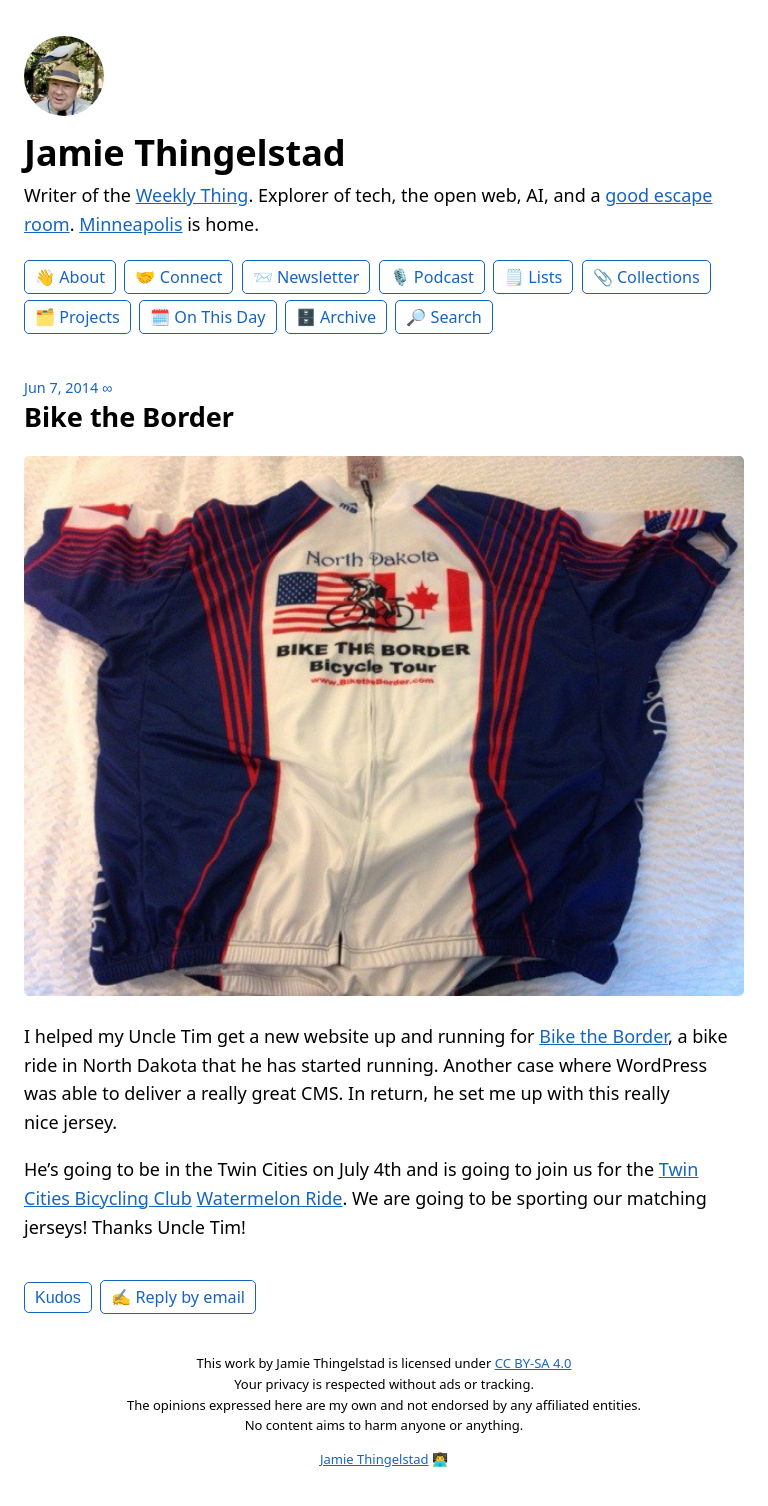 Image resolution: width=768 pixels, height=1506 pixels. Describe the element at coordinates (82, 277) in the screenshot. I see `About` at that location.